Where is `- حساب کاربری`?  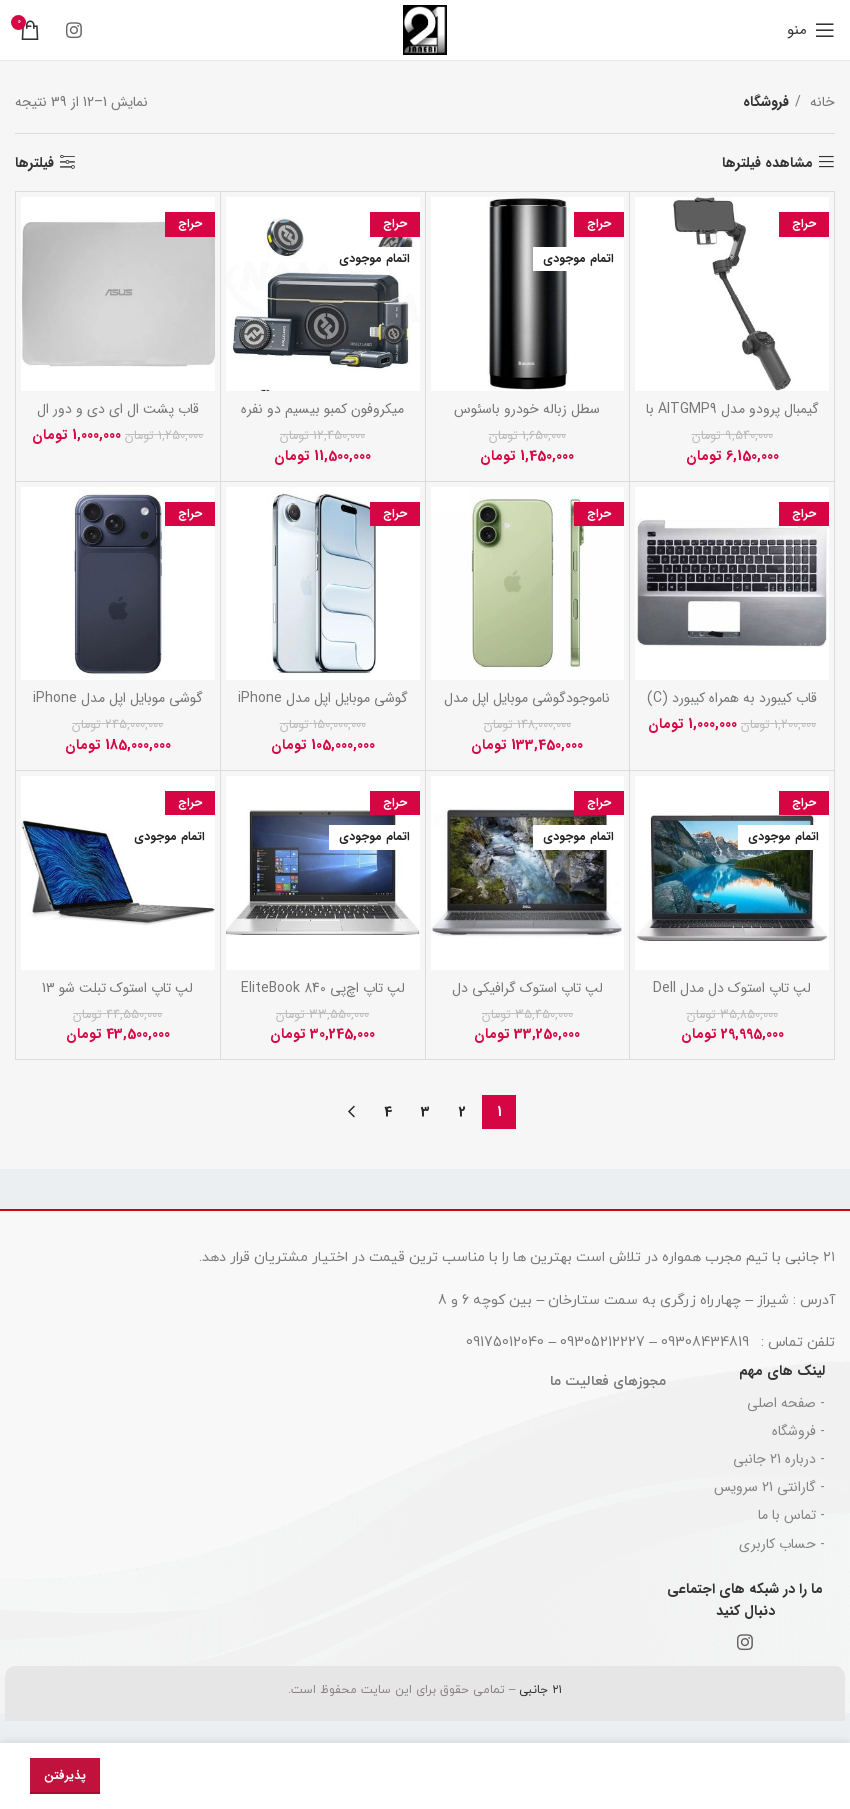
- حساب کاربری is located at coordinates (782, 1544).